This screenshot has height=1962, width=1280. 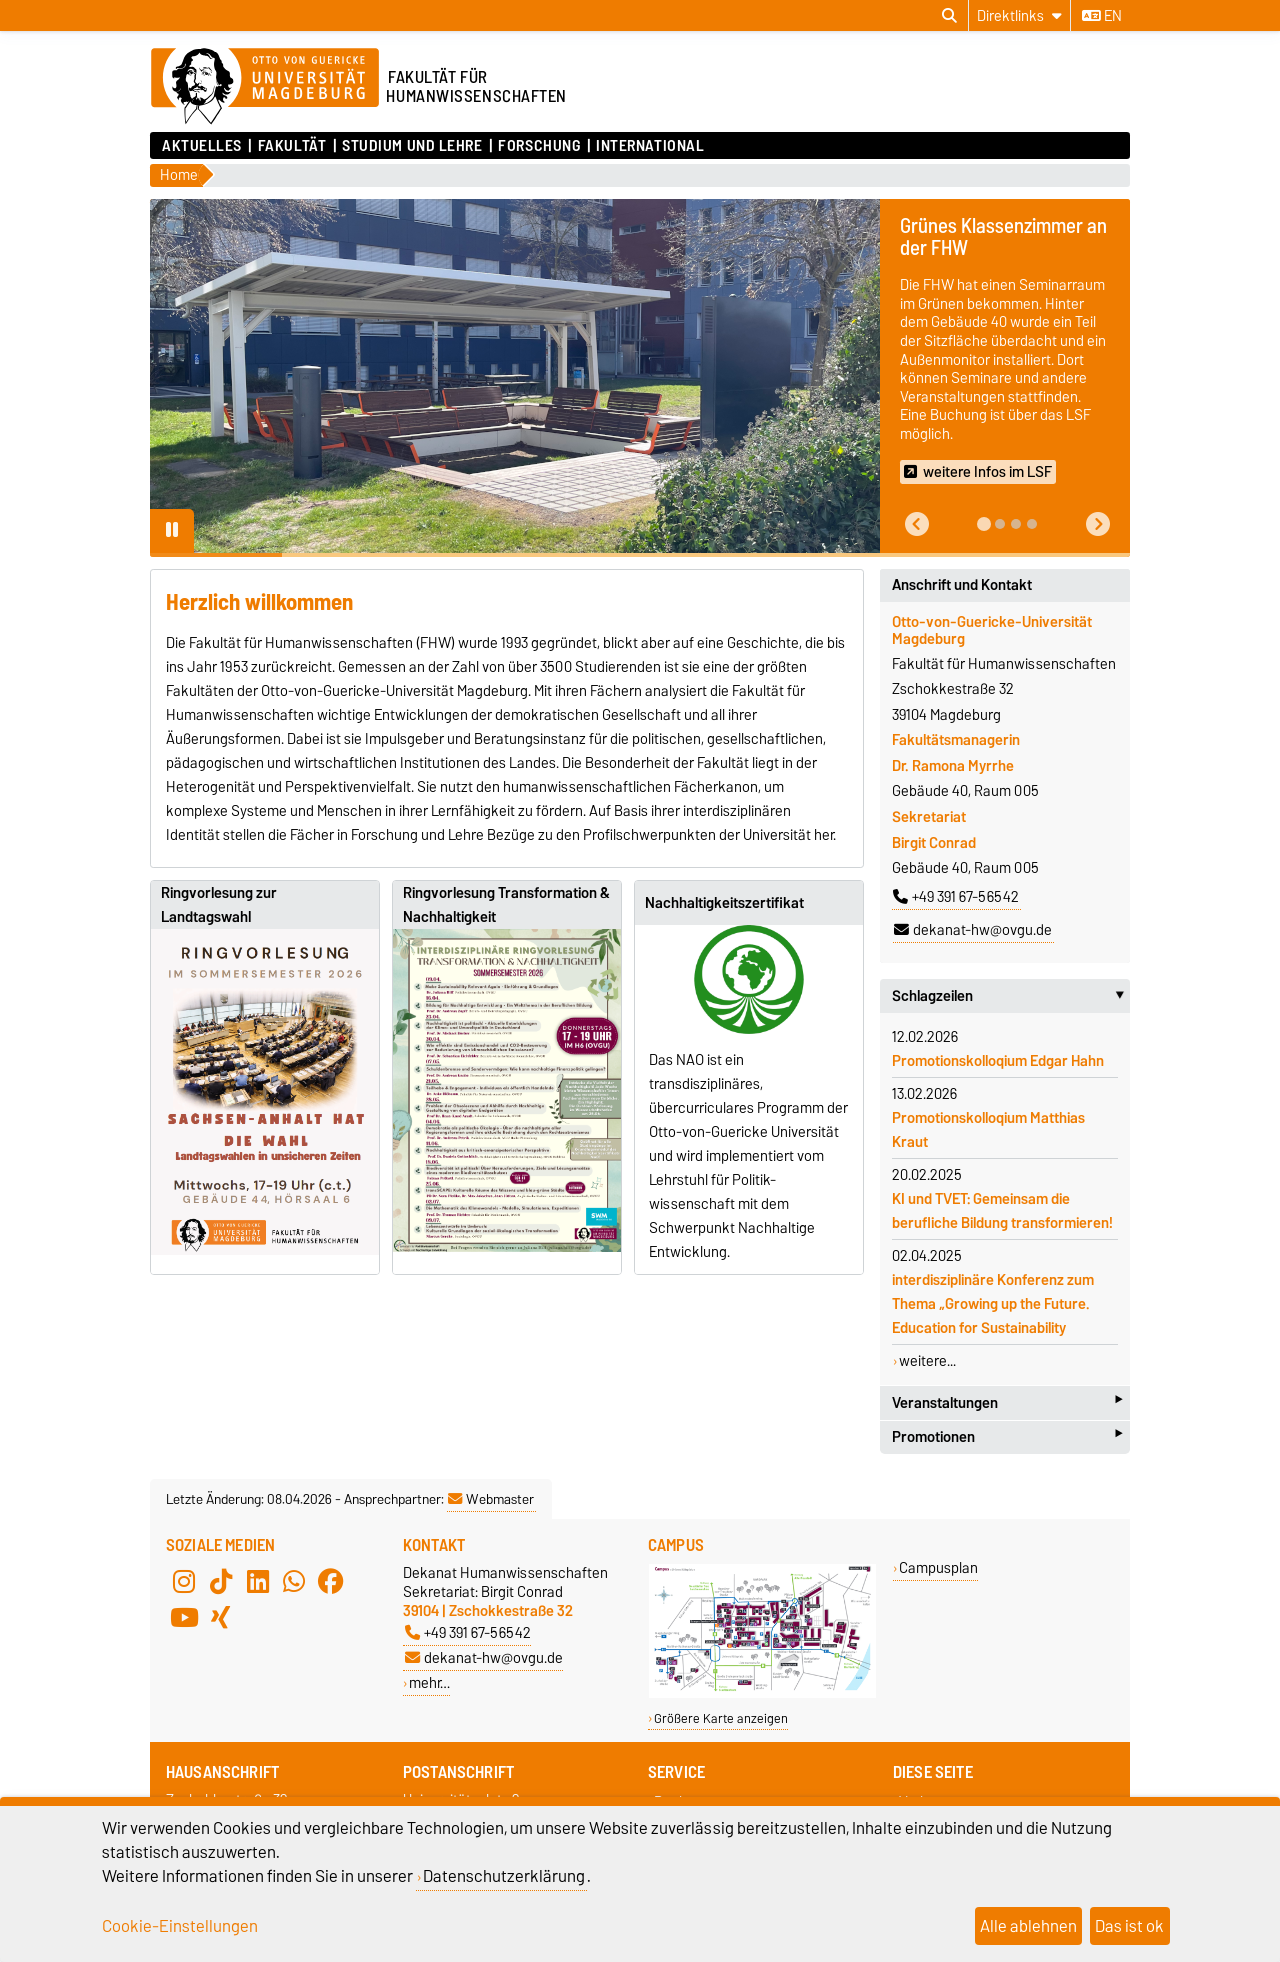 What do you see at coordinates (331, 1581) in the screenshot?
I see `[Facebook]` at bounding box center [331, 1581].